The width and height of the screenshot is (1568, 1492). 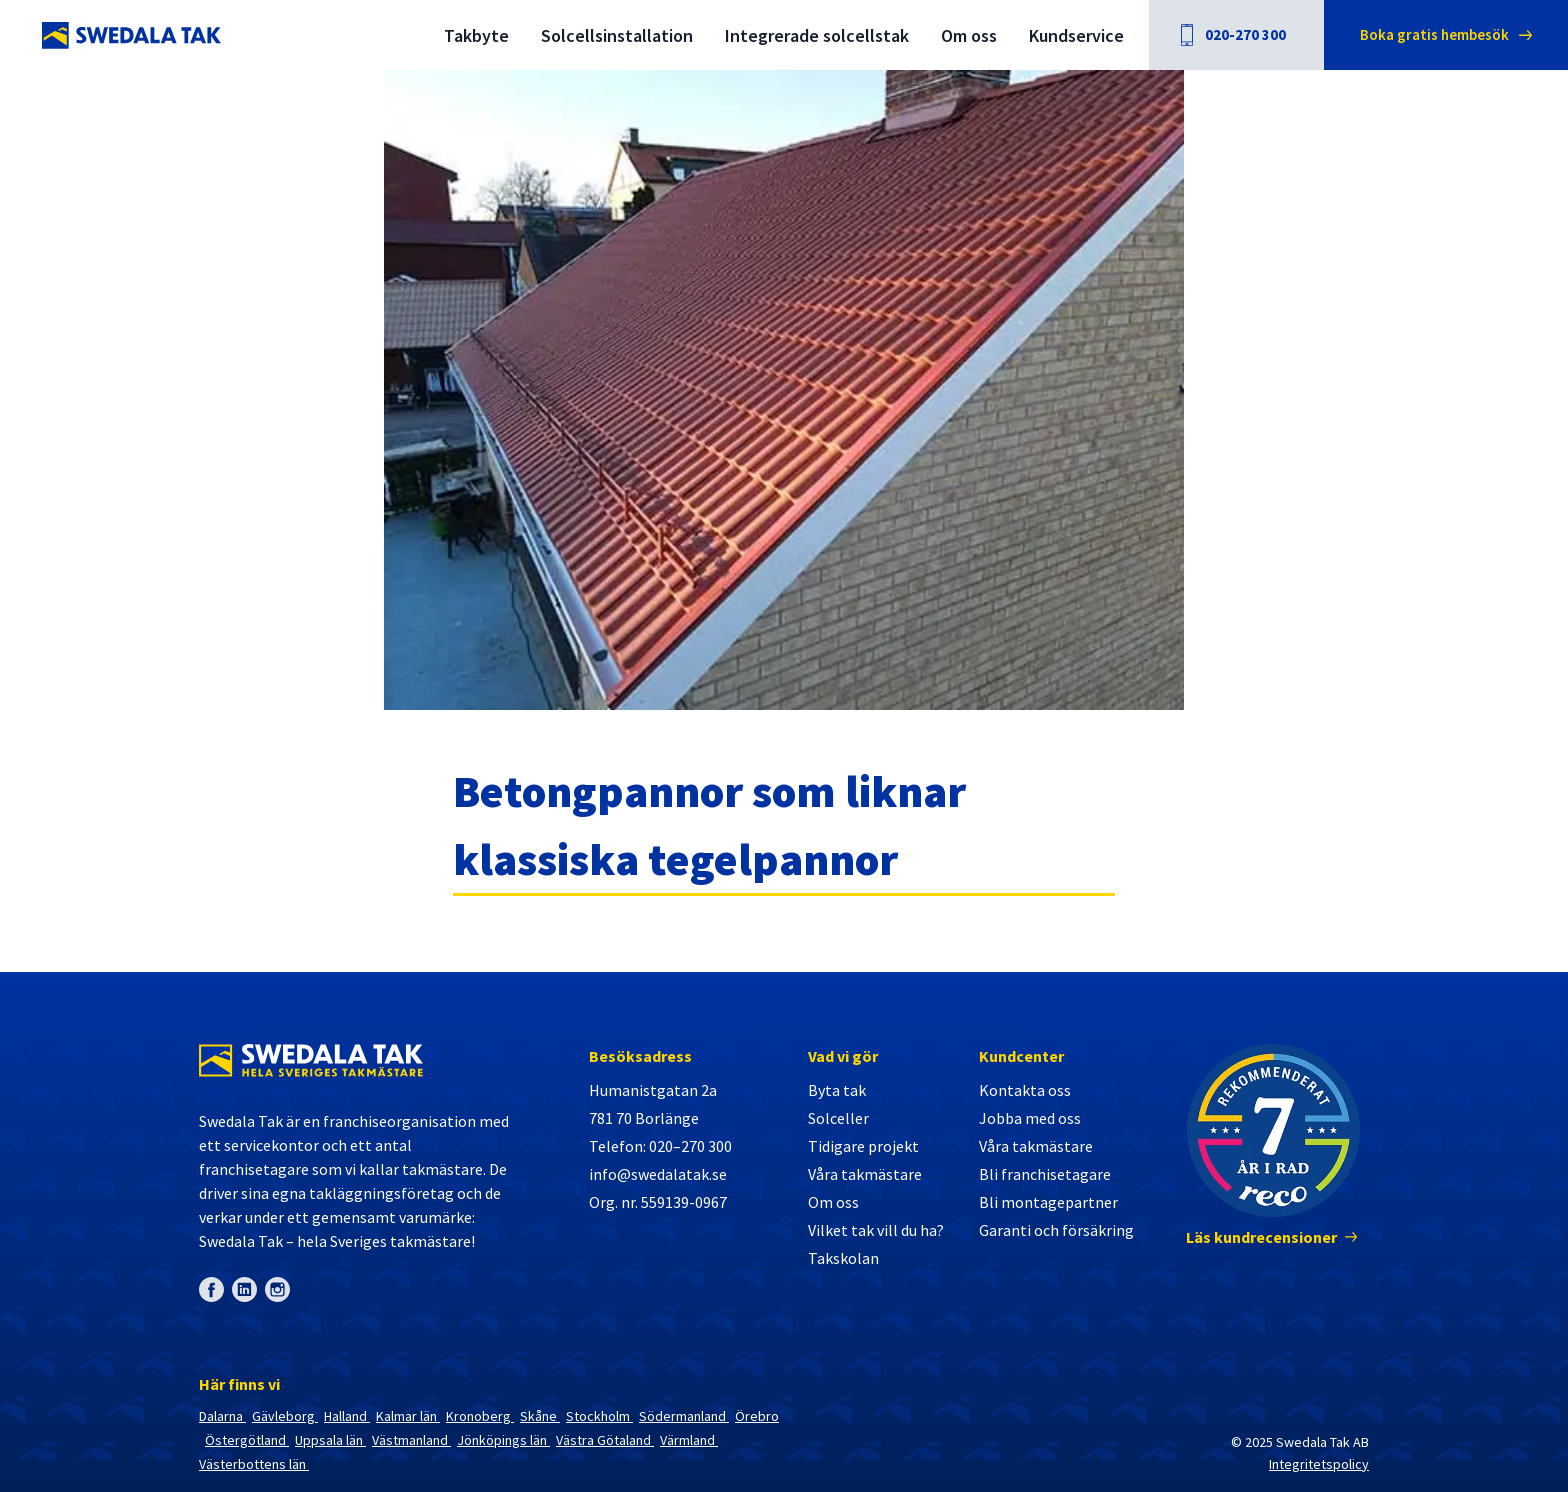 I want to click on Västmanland, so click(x=411, y=1440).